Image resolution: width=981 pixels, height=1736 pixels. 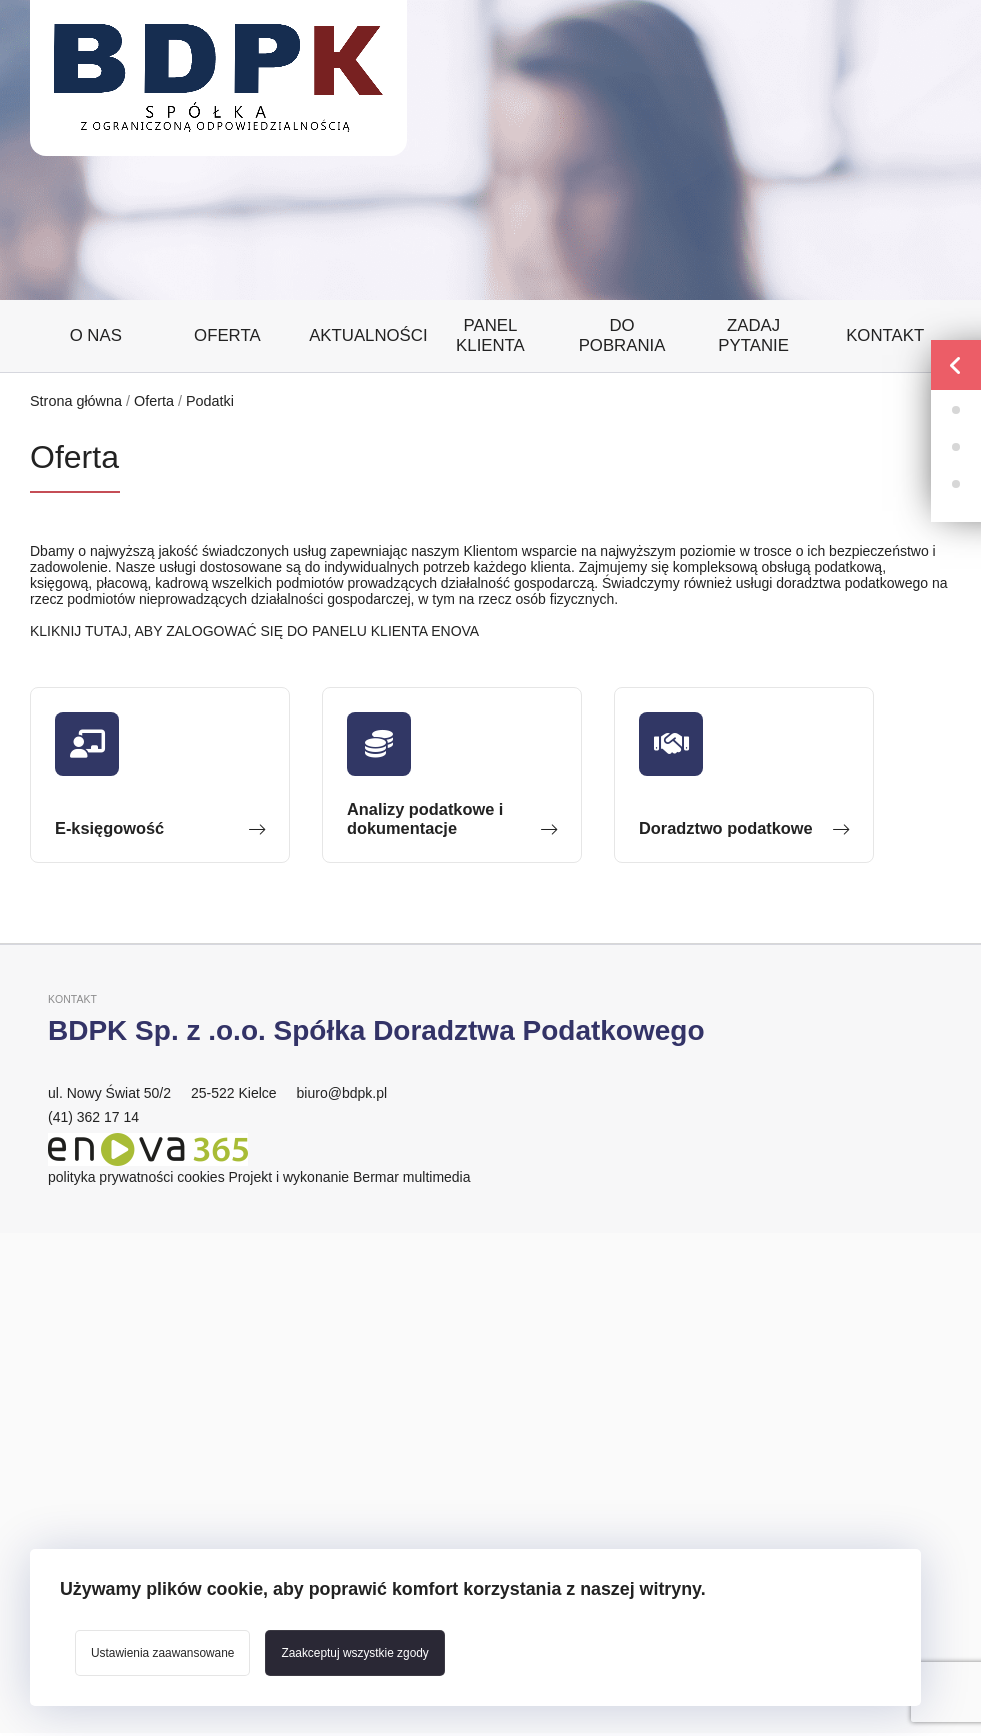 What do you see at coordinates (753, 335) in the screenshot?
I see `Zadaj pytanie` at bounding box center [753, 335].